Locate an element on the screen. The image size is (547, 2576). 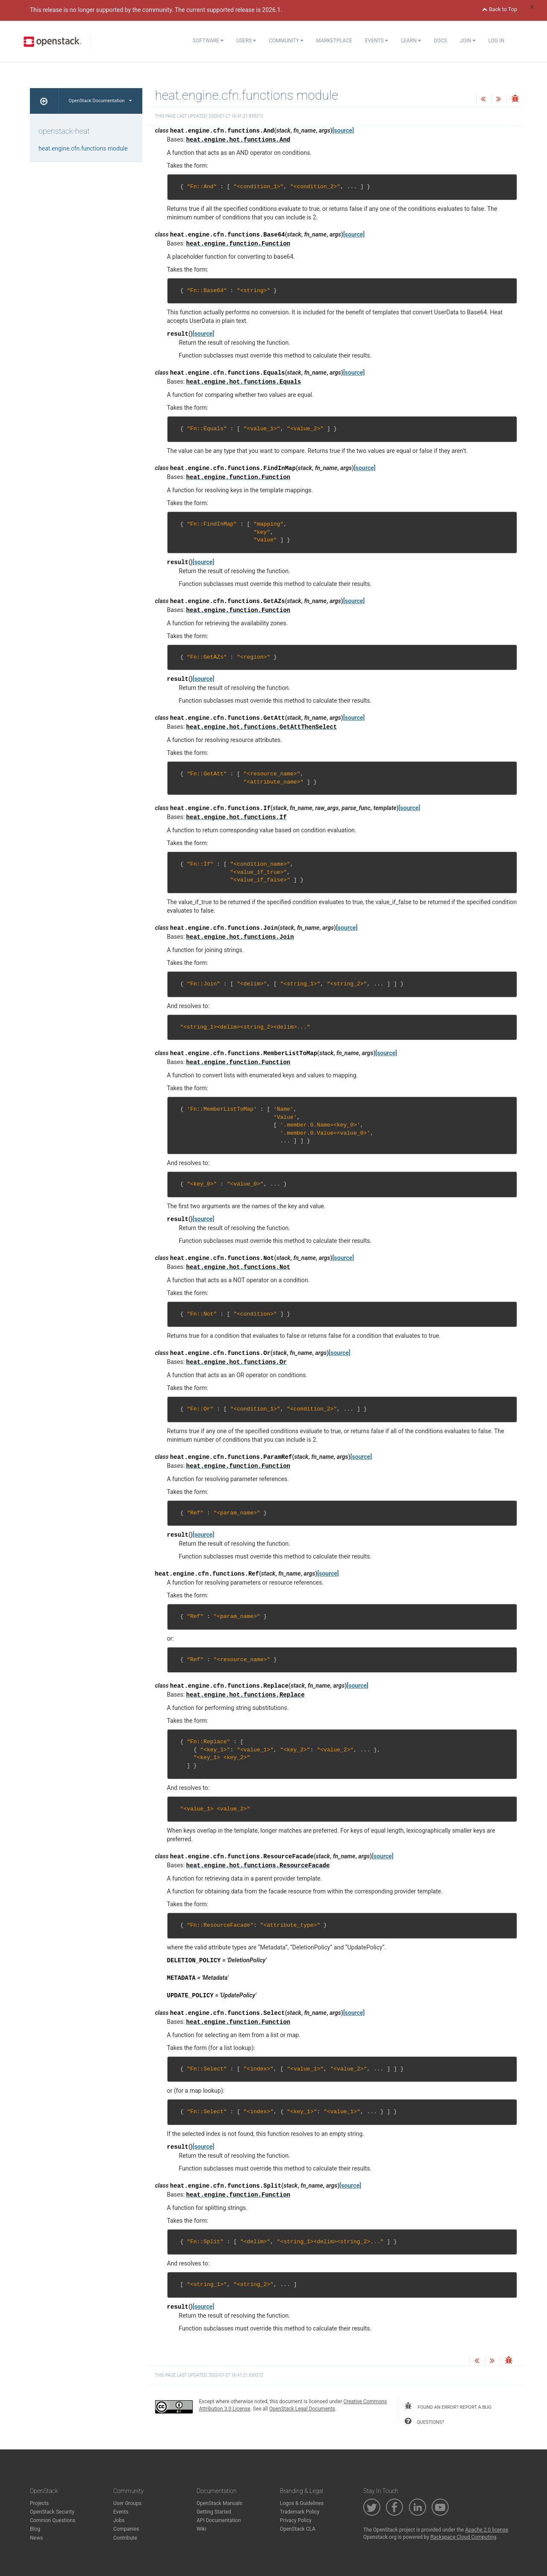
questions? is located at coordinates (424, 2421).